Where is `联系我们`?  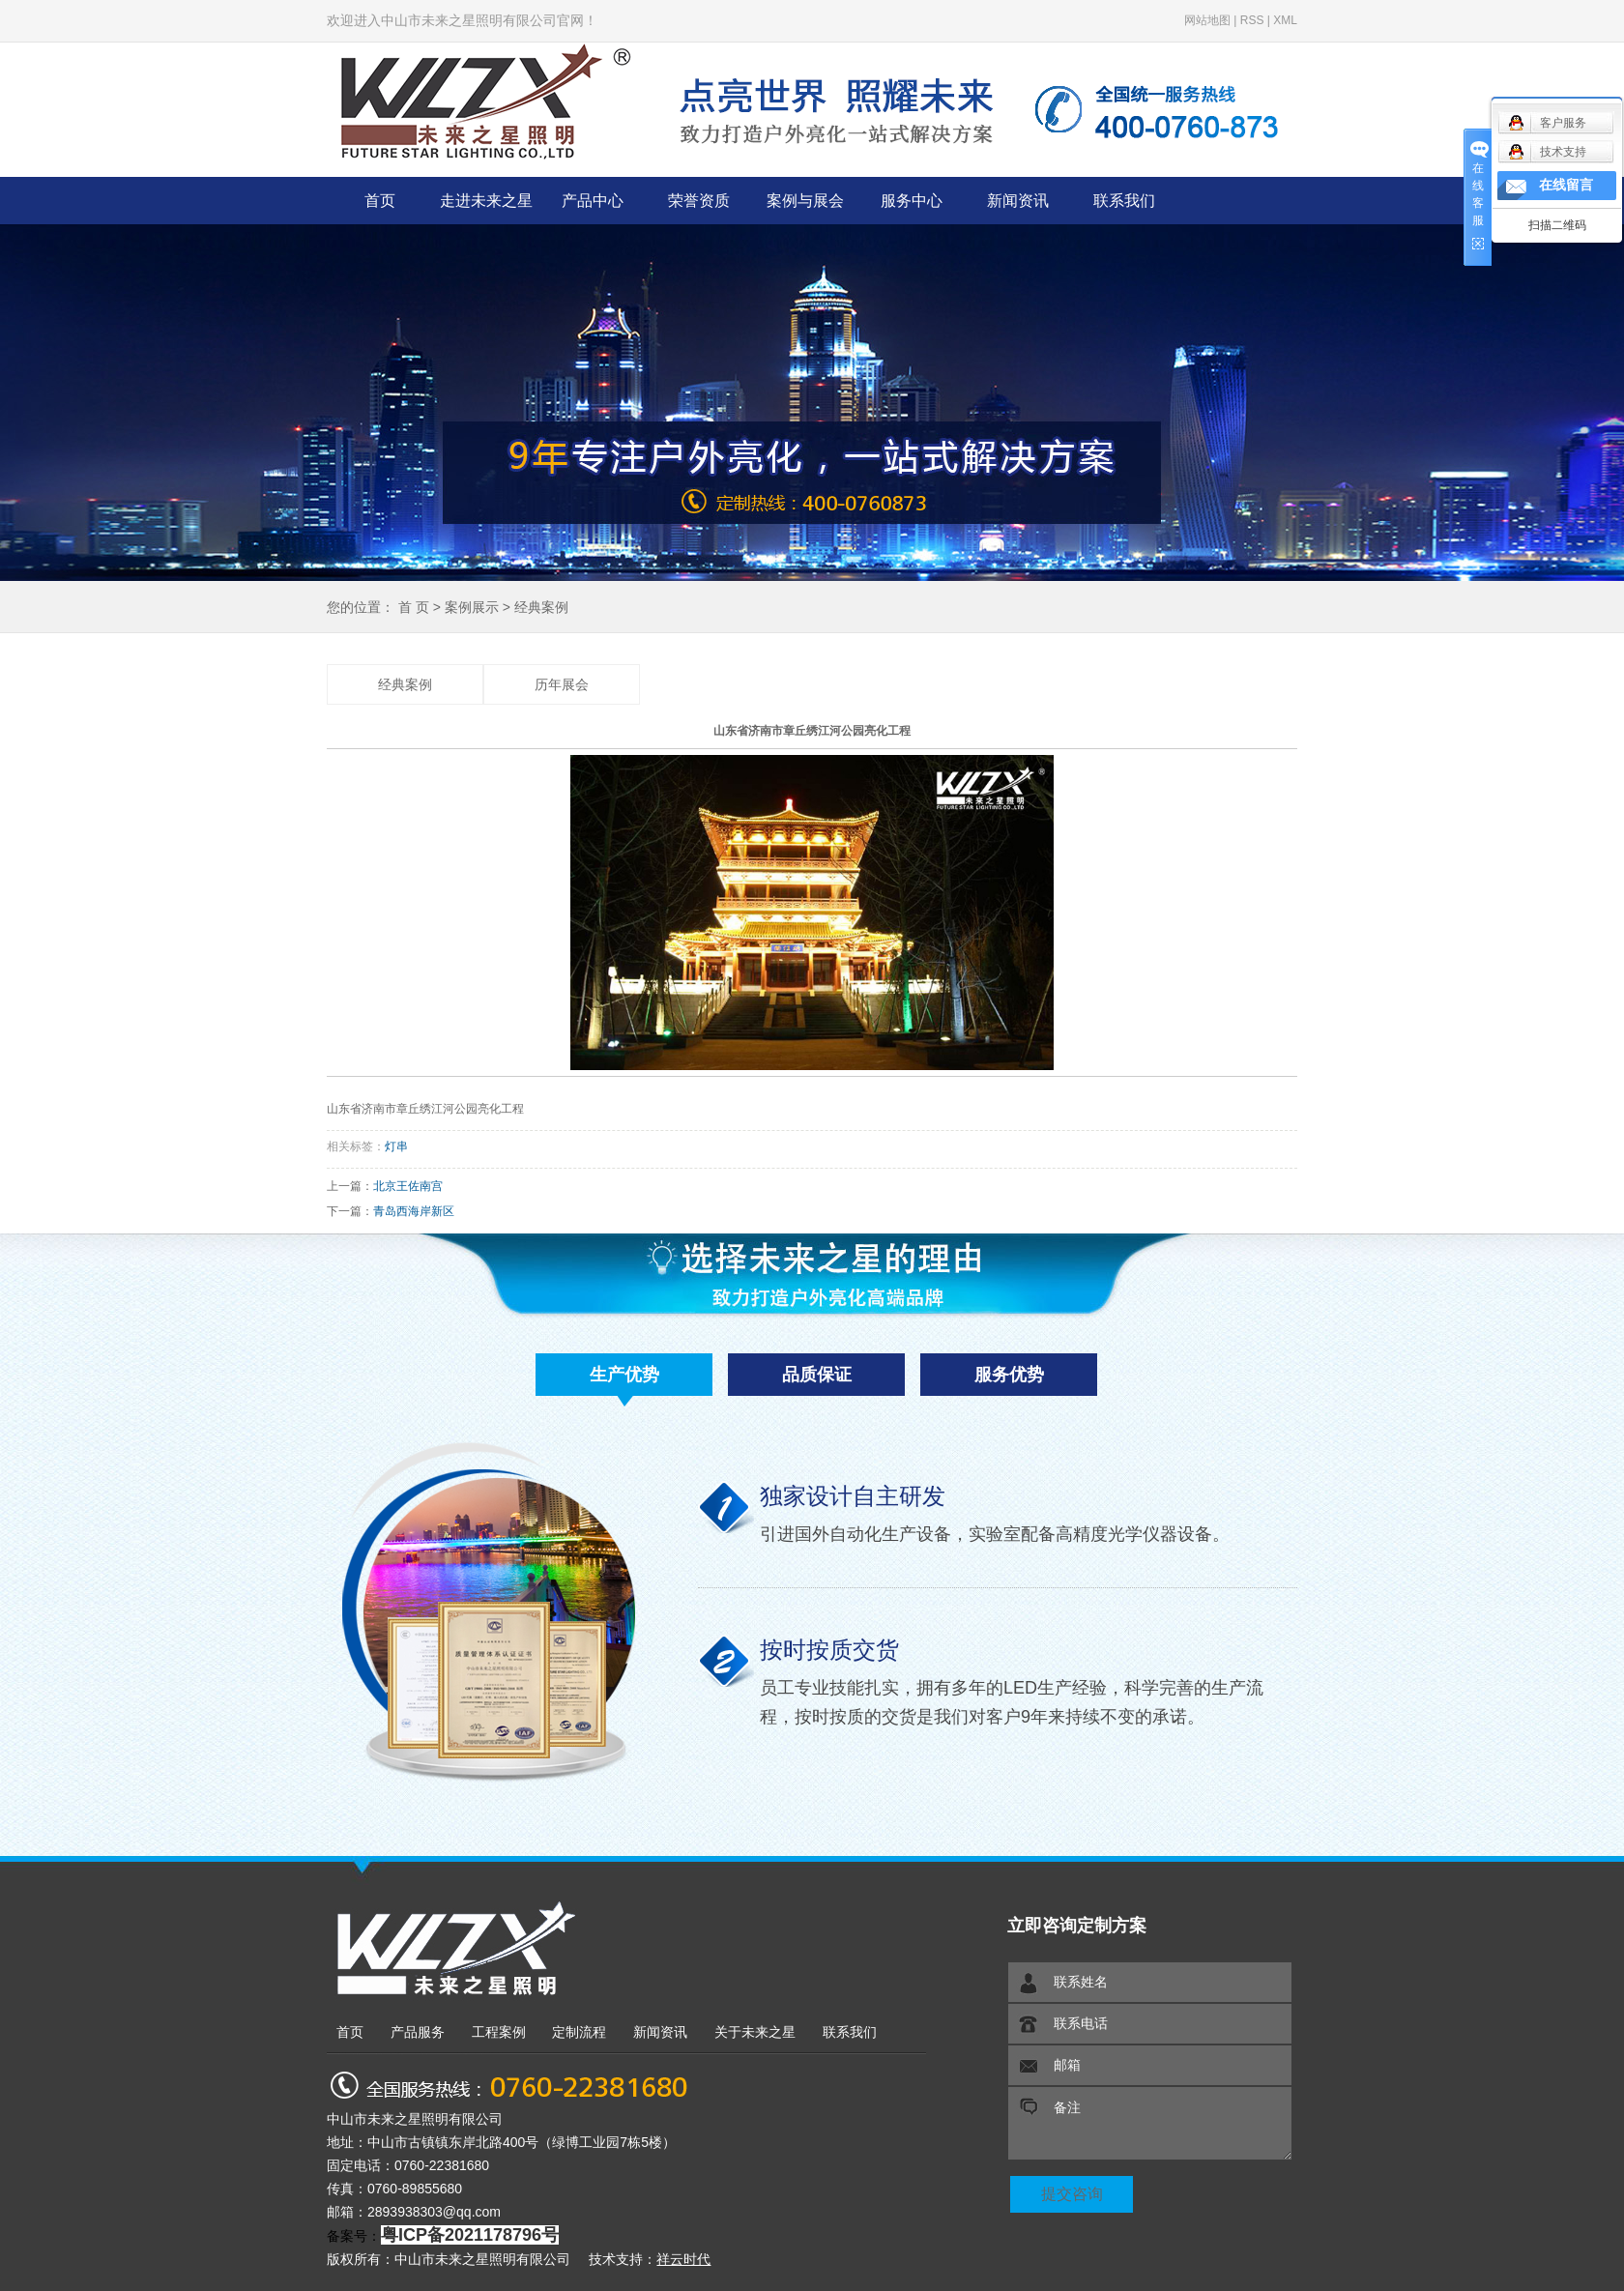 联系我们 is located at coordinates (1124, 200).